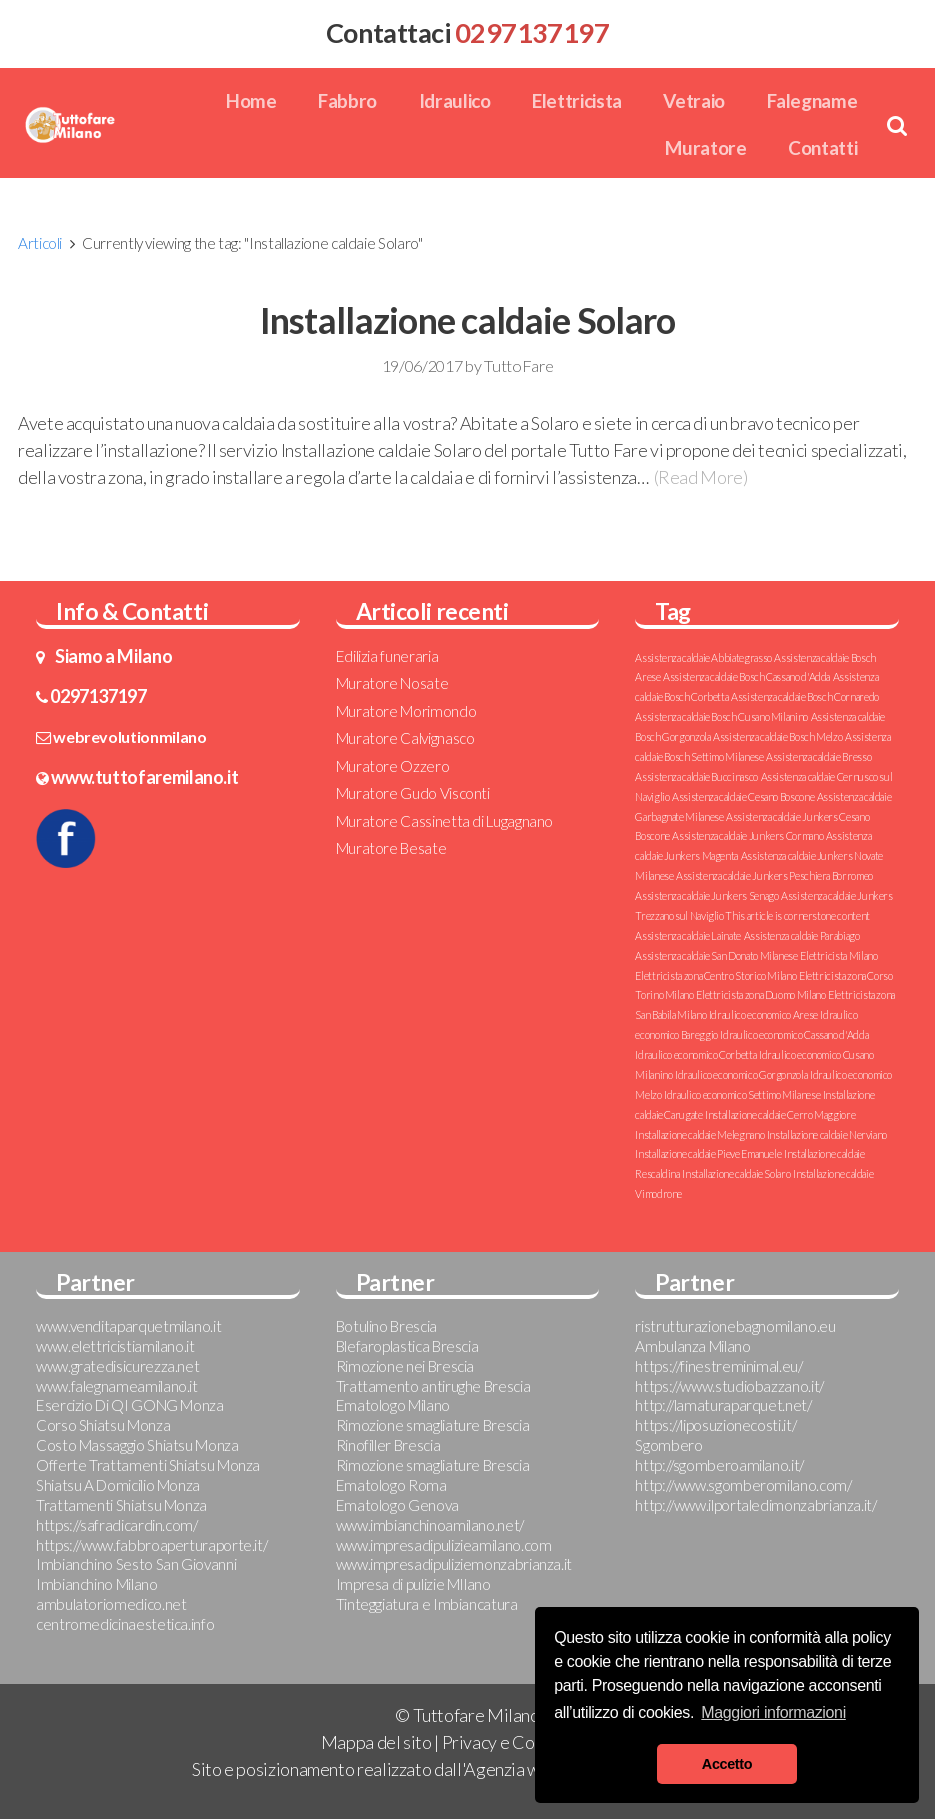  I want to click on Installazione caldaie Solaro, so click(468, 320).